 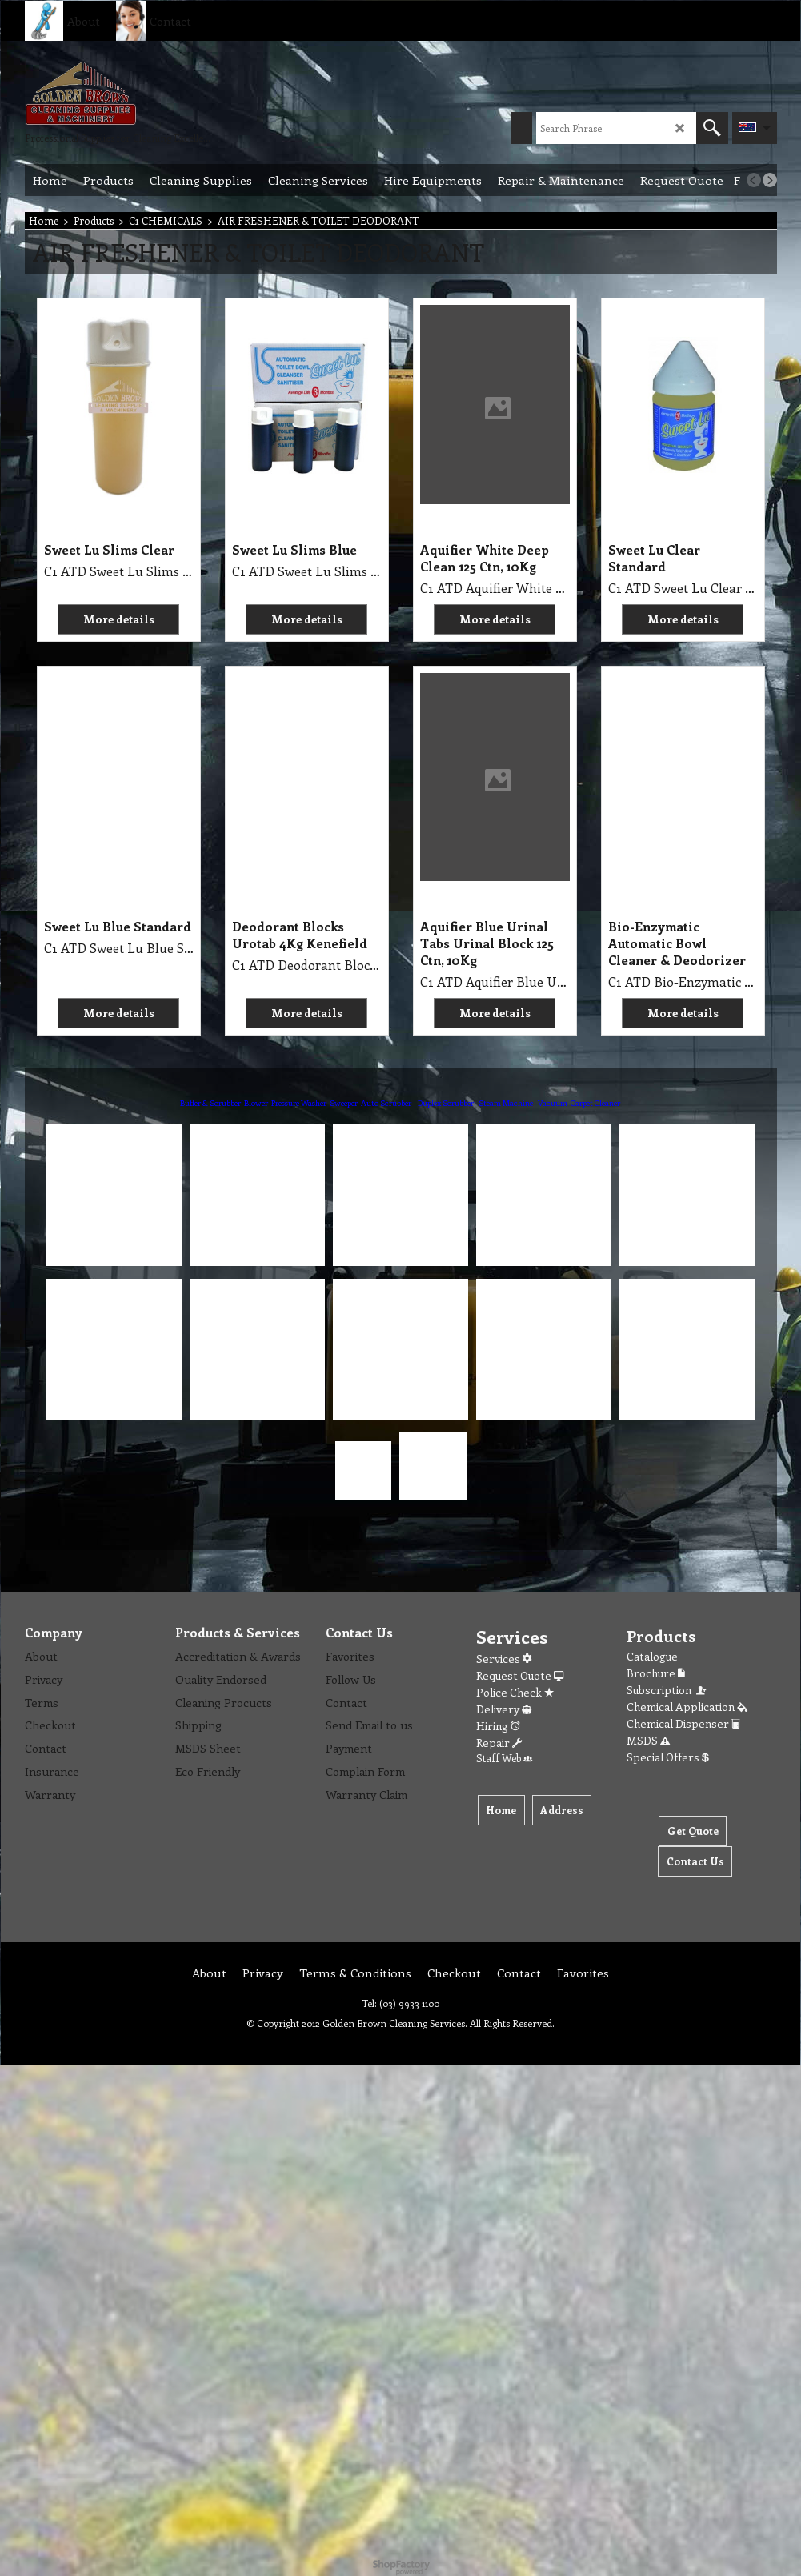 What do you see at coordinates (344, 1102) in the screenshot?
I see `Sweeper` at bounding box center [344, 1102].